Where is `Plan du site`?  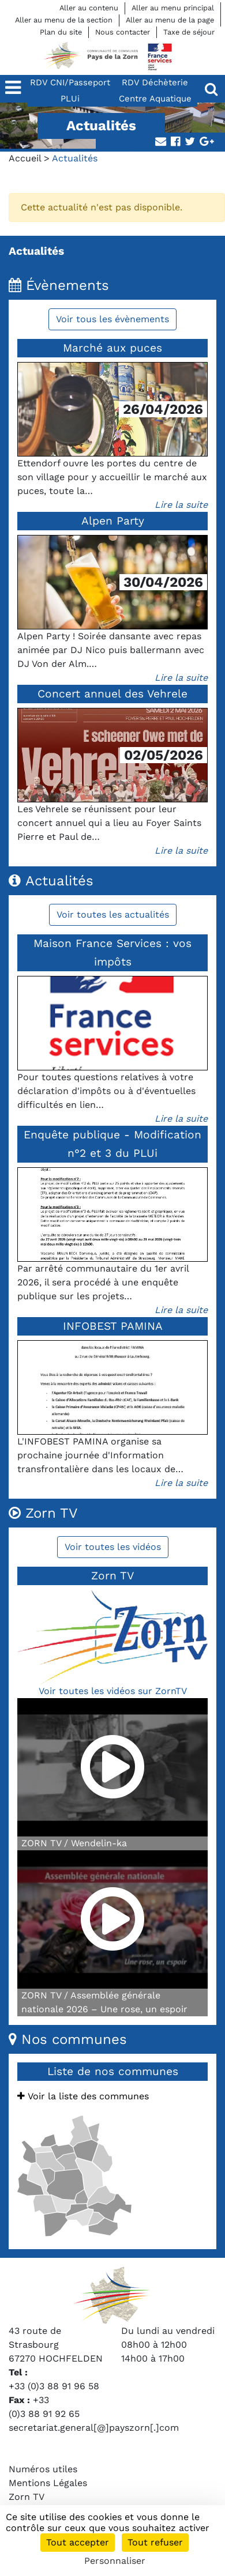 Plan du site is located at coordinates (61, 32).